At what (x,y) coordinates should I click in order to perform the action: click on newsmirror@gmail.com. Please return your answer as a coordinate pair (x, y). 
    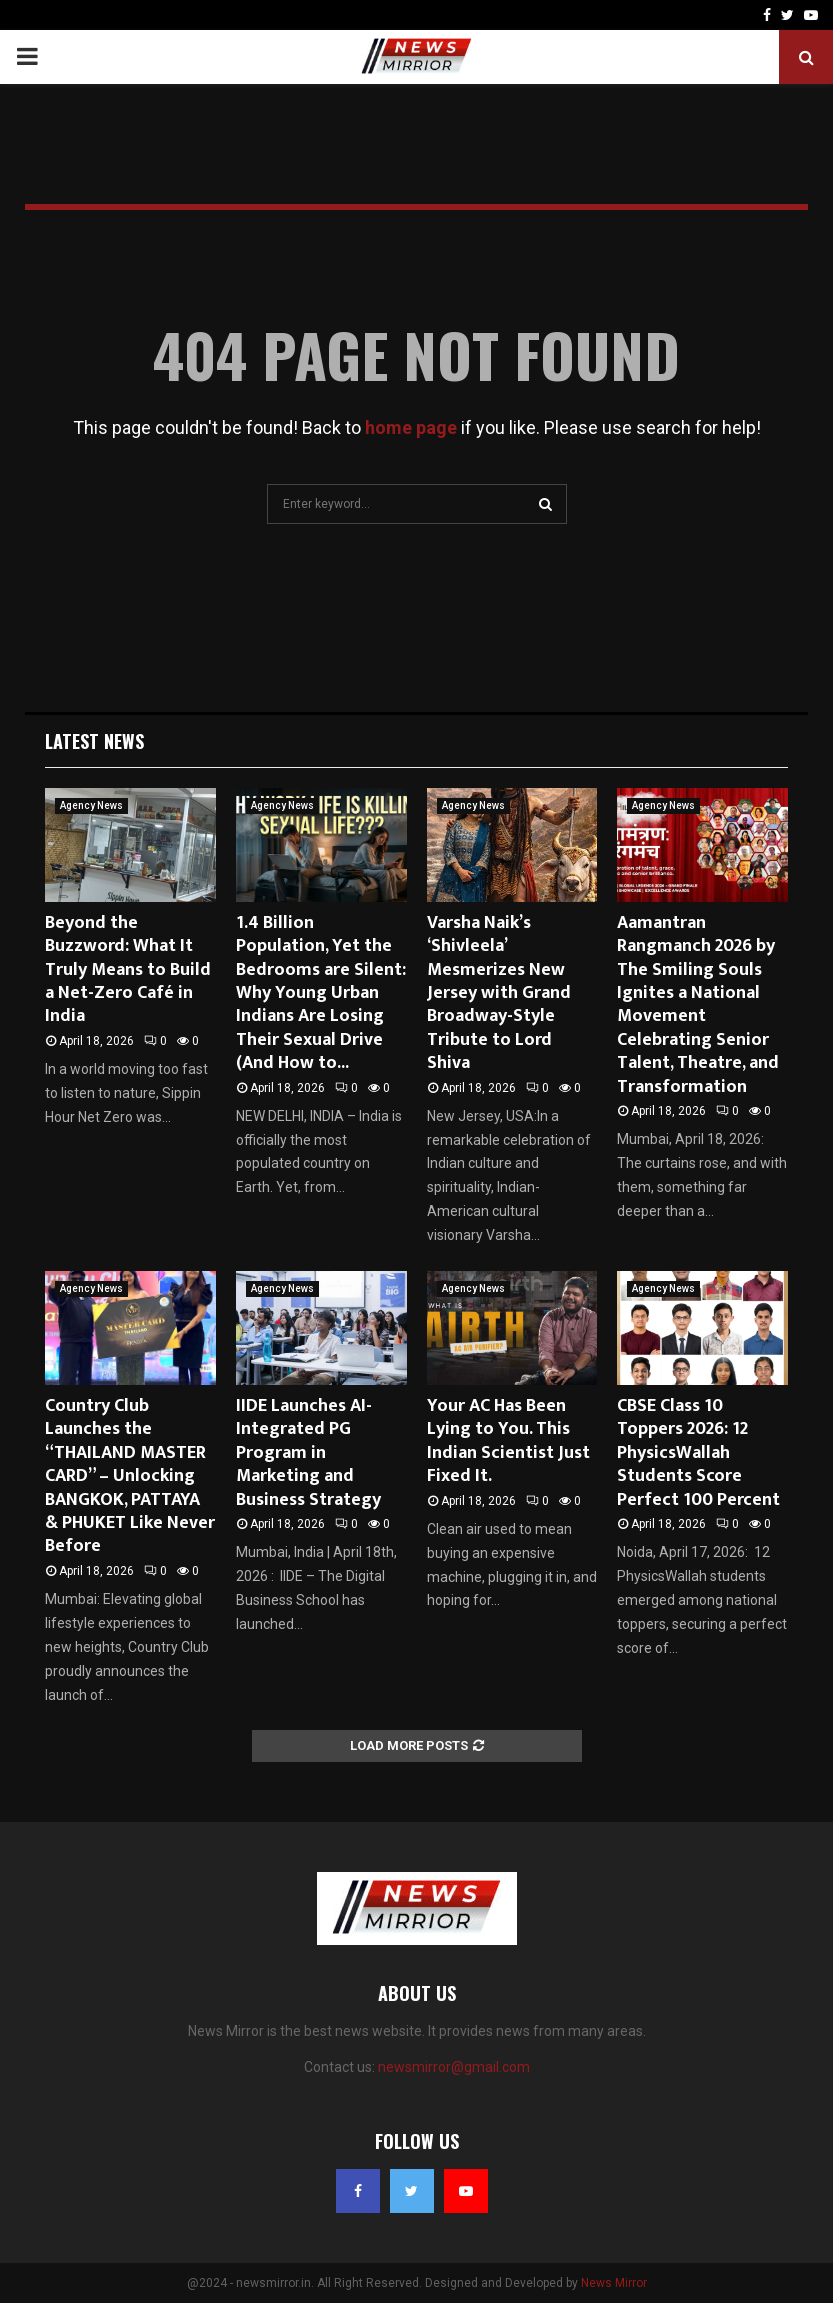
    Looking at the image, I should click on (454, 2067).